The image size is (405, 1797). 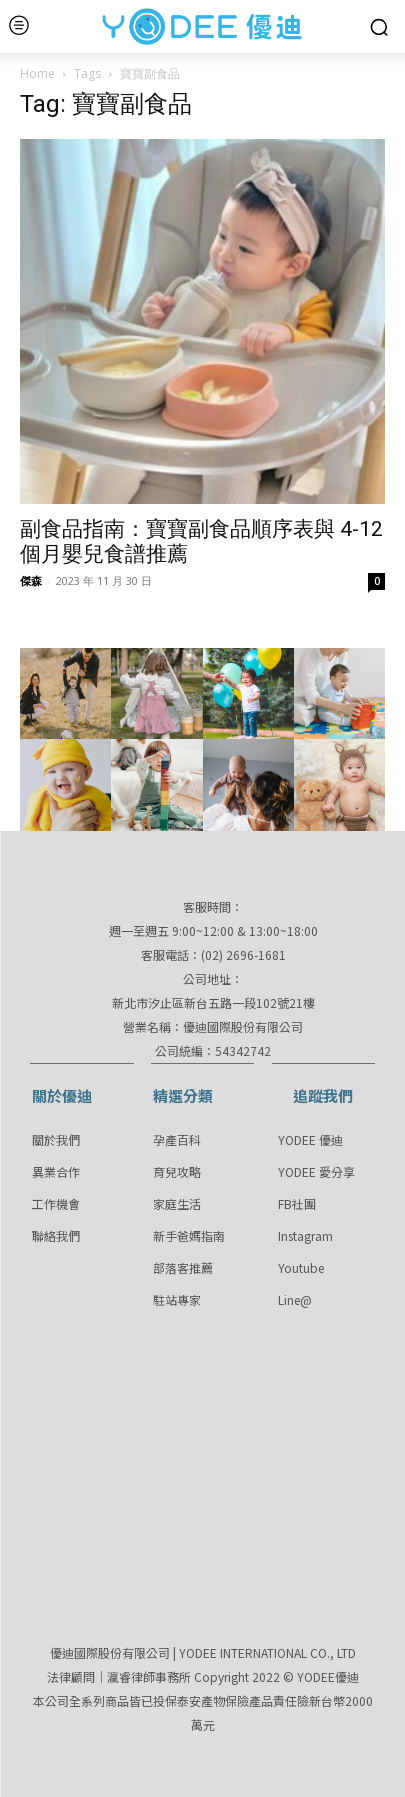 What do you see at coordinates (305, 1235) in the screenshot?
I see `Instagram` at bounding box center [305, 1235].